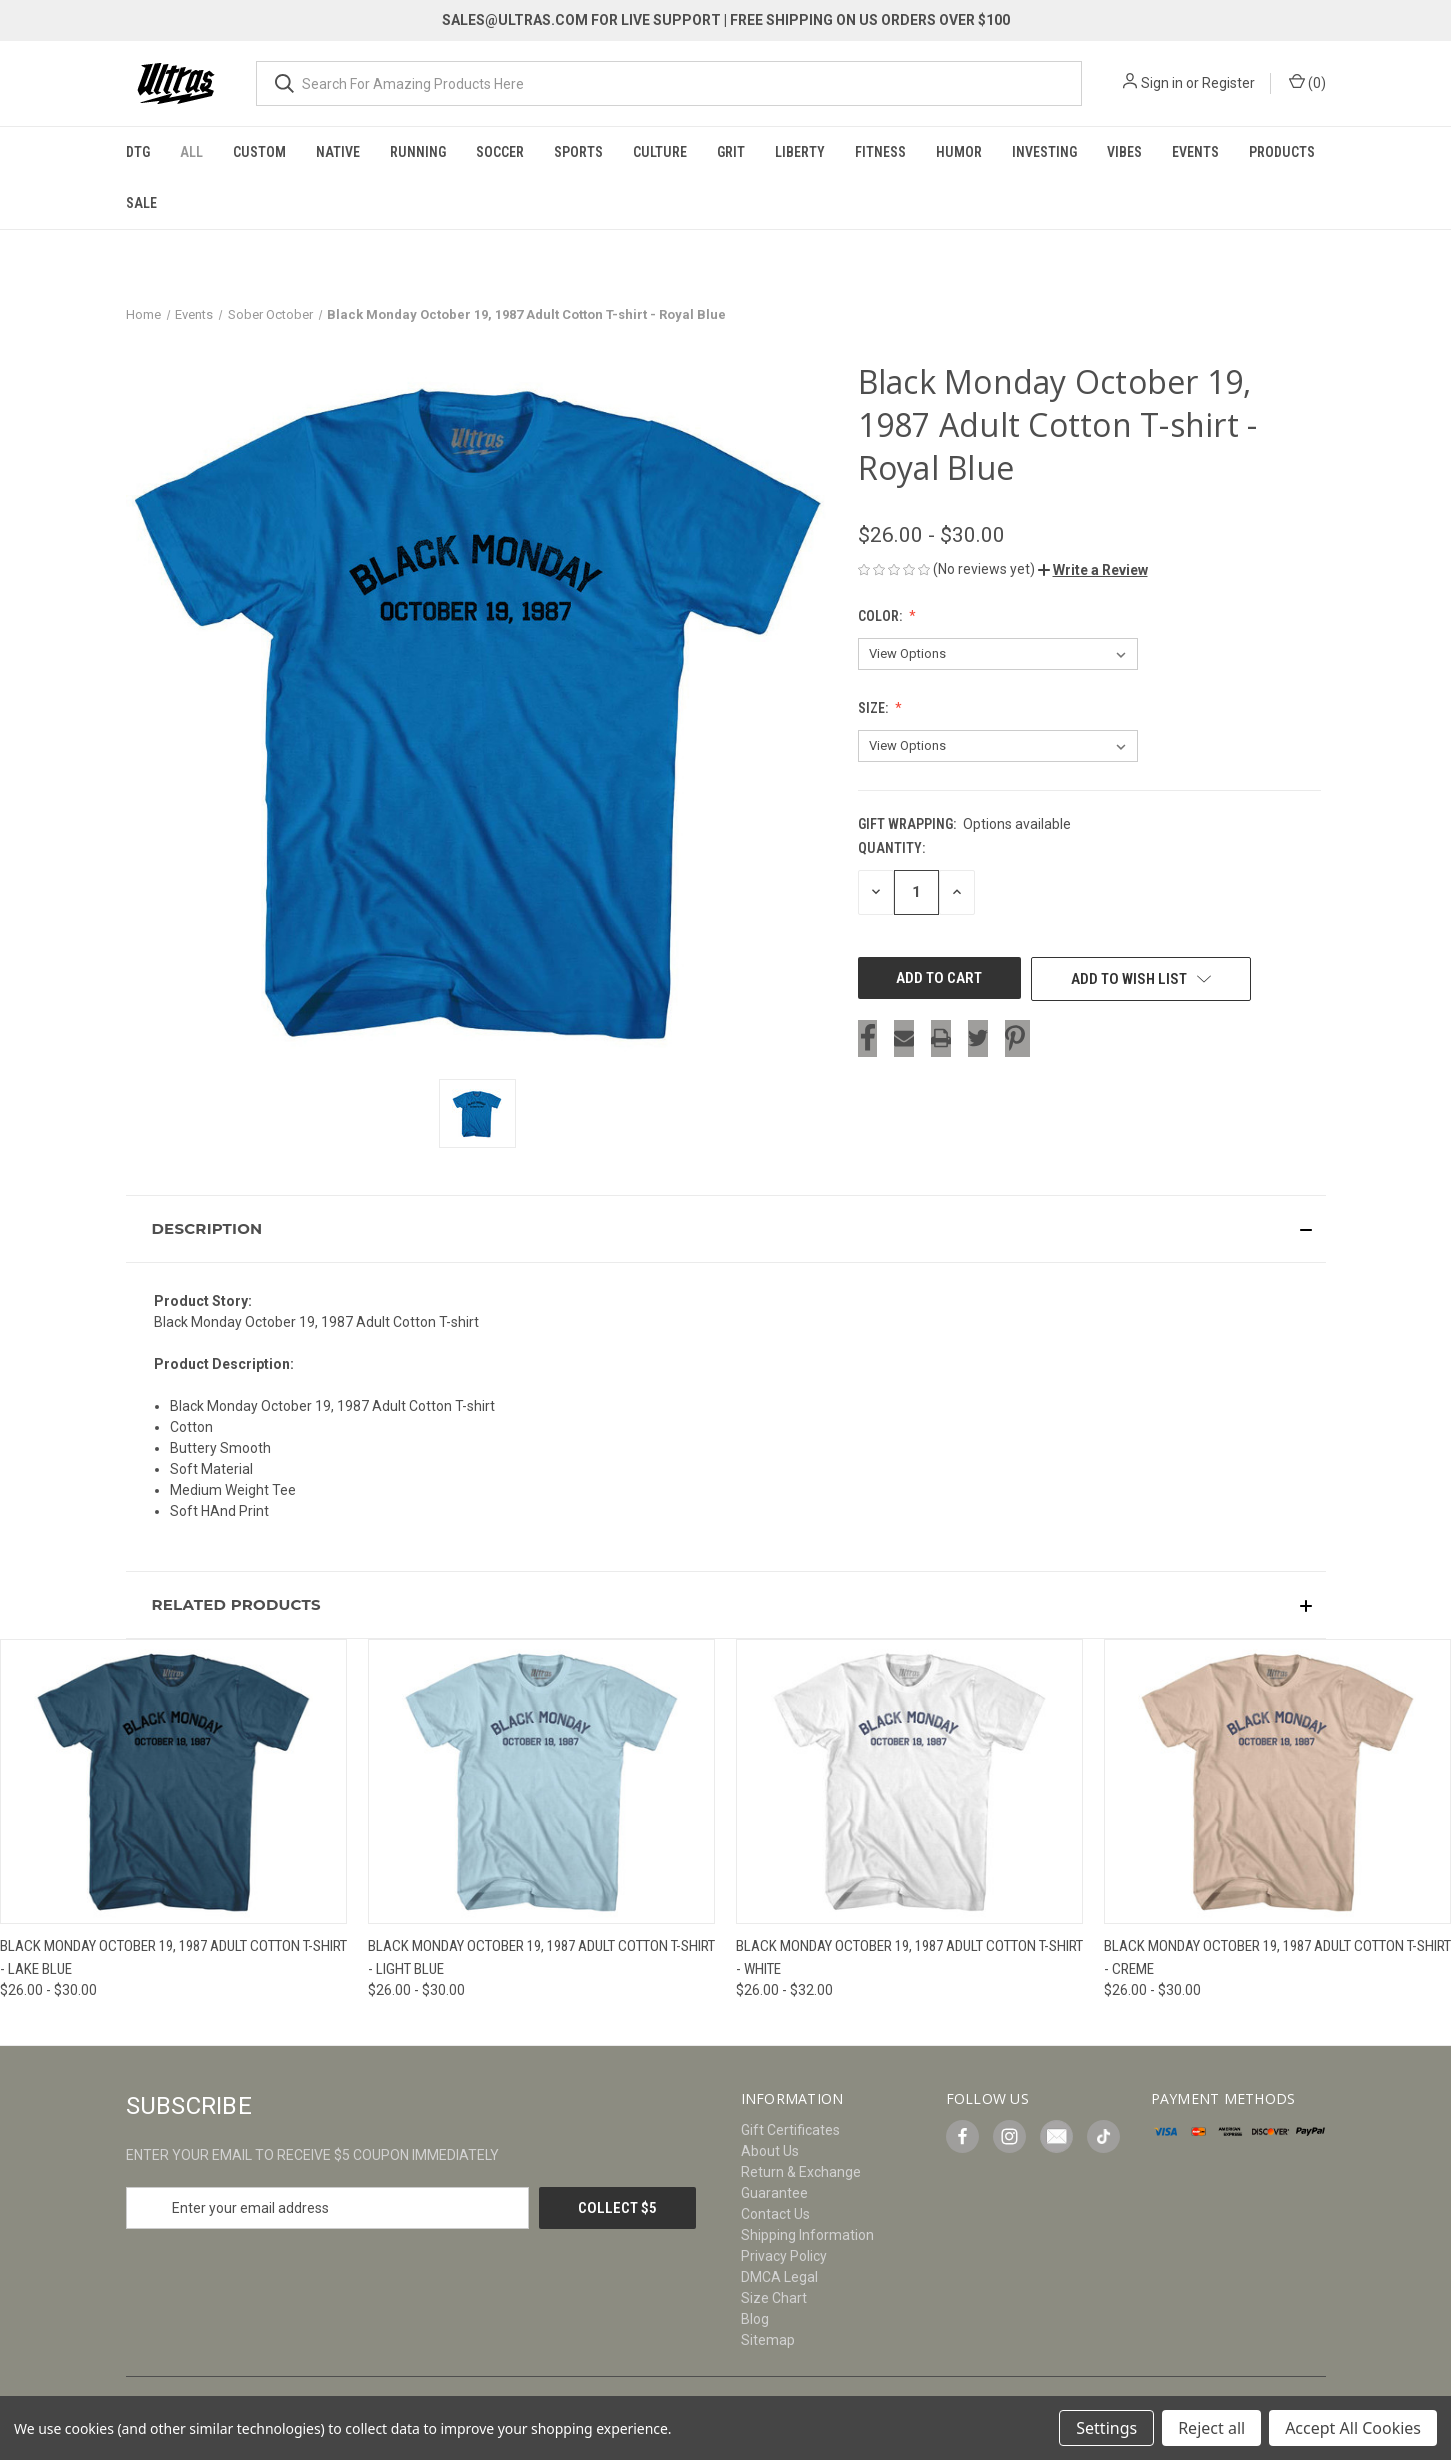  What do you see at coordinates (1106, 2428) in the screenshot?
I see `Settings` at bounding box center [1106, 2428].